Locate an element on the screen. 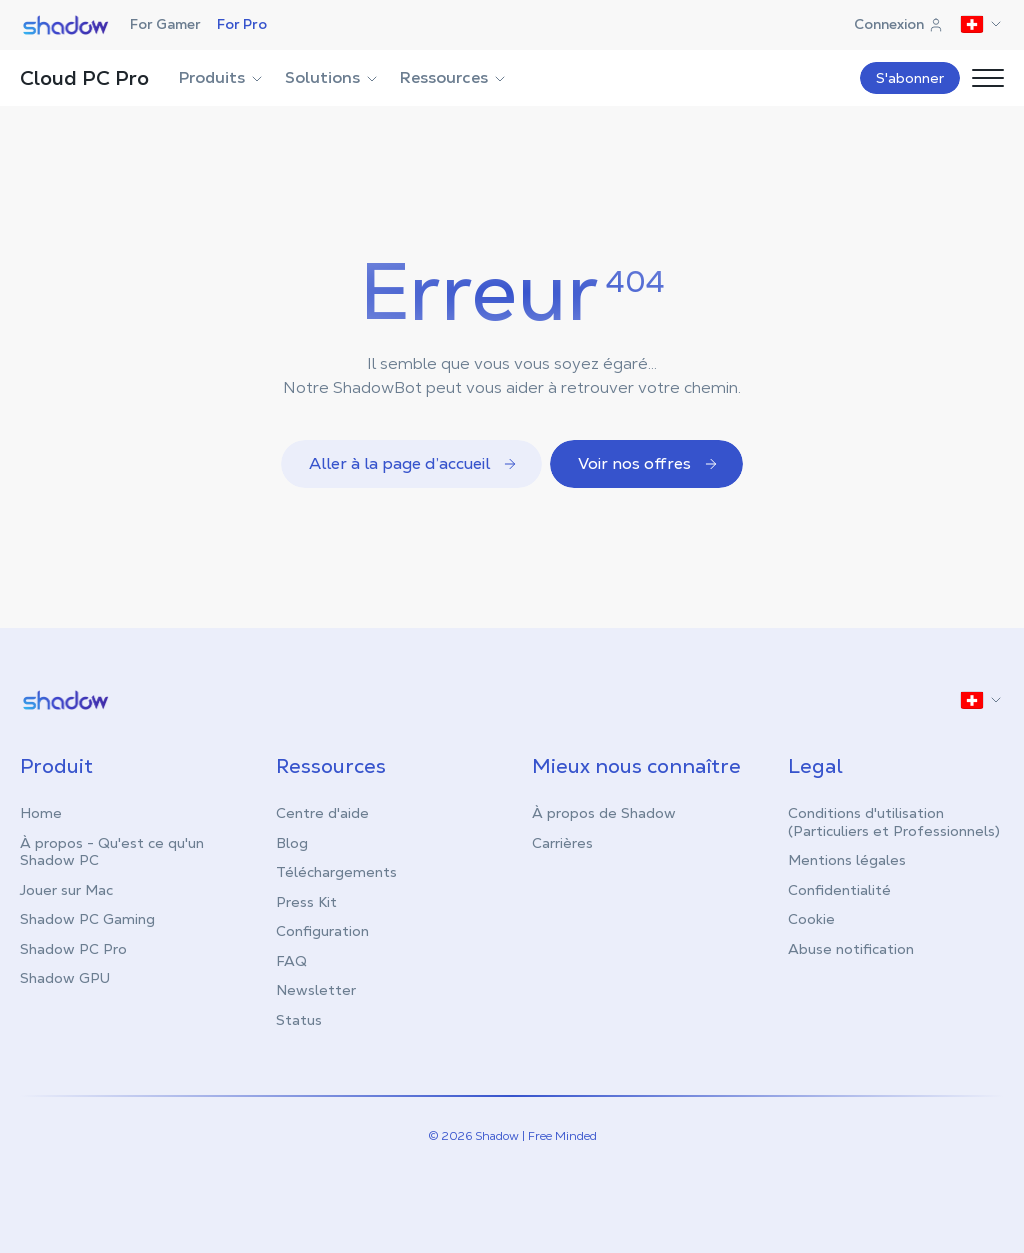 The image size is (1024, 1253). Blog is located at coordinates (292, 843).